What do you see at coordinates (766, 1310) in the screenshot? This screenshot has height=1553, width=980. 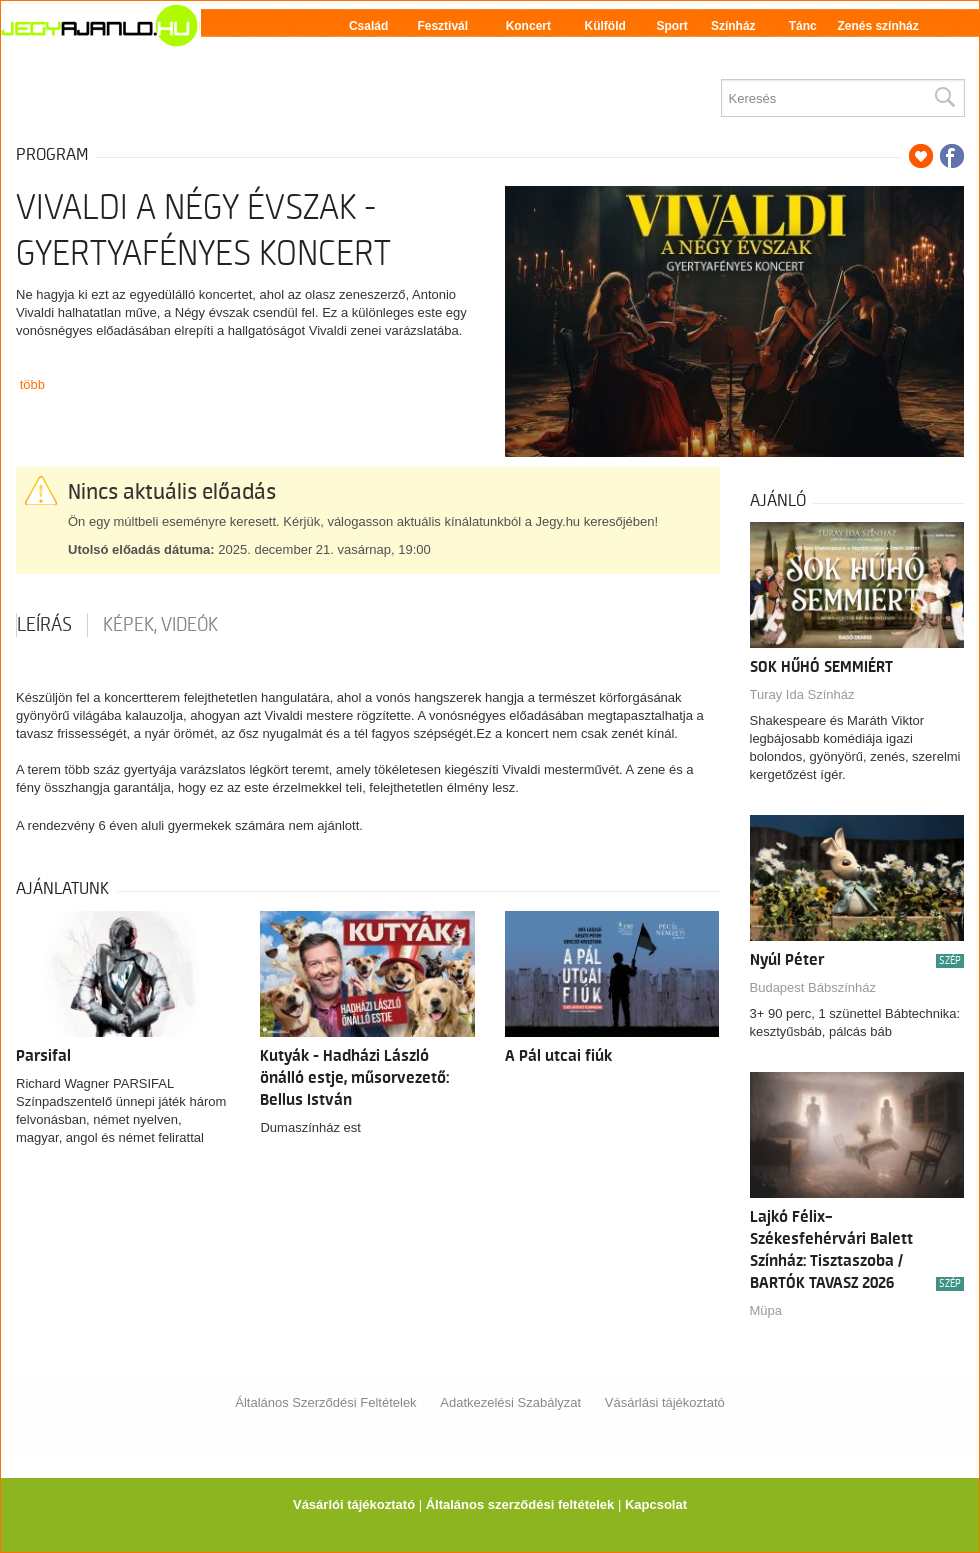 I see `Müpa` at bounding box center [766, 1310].